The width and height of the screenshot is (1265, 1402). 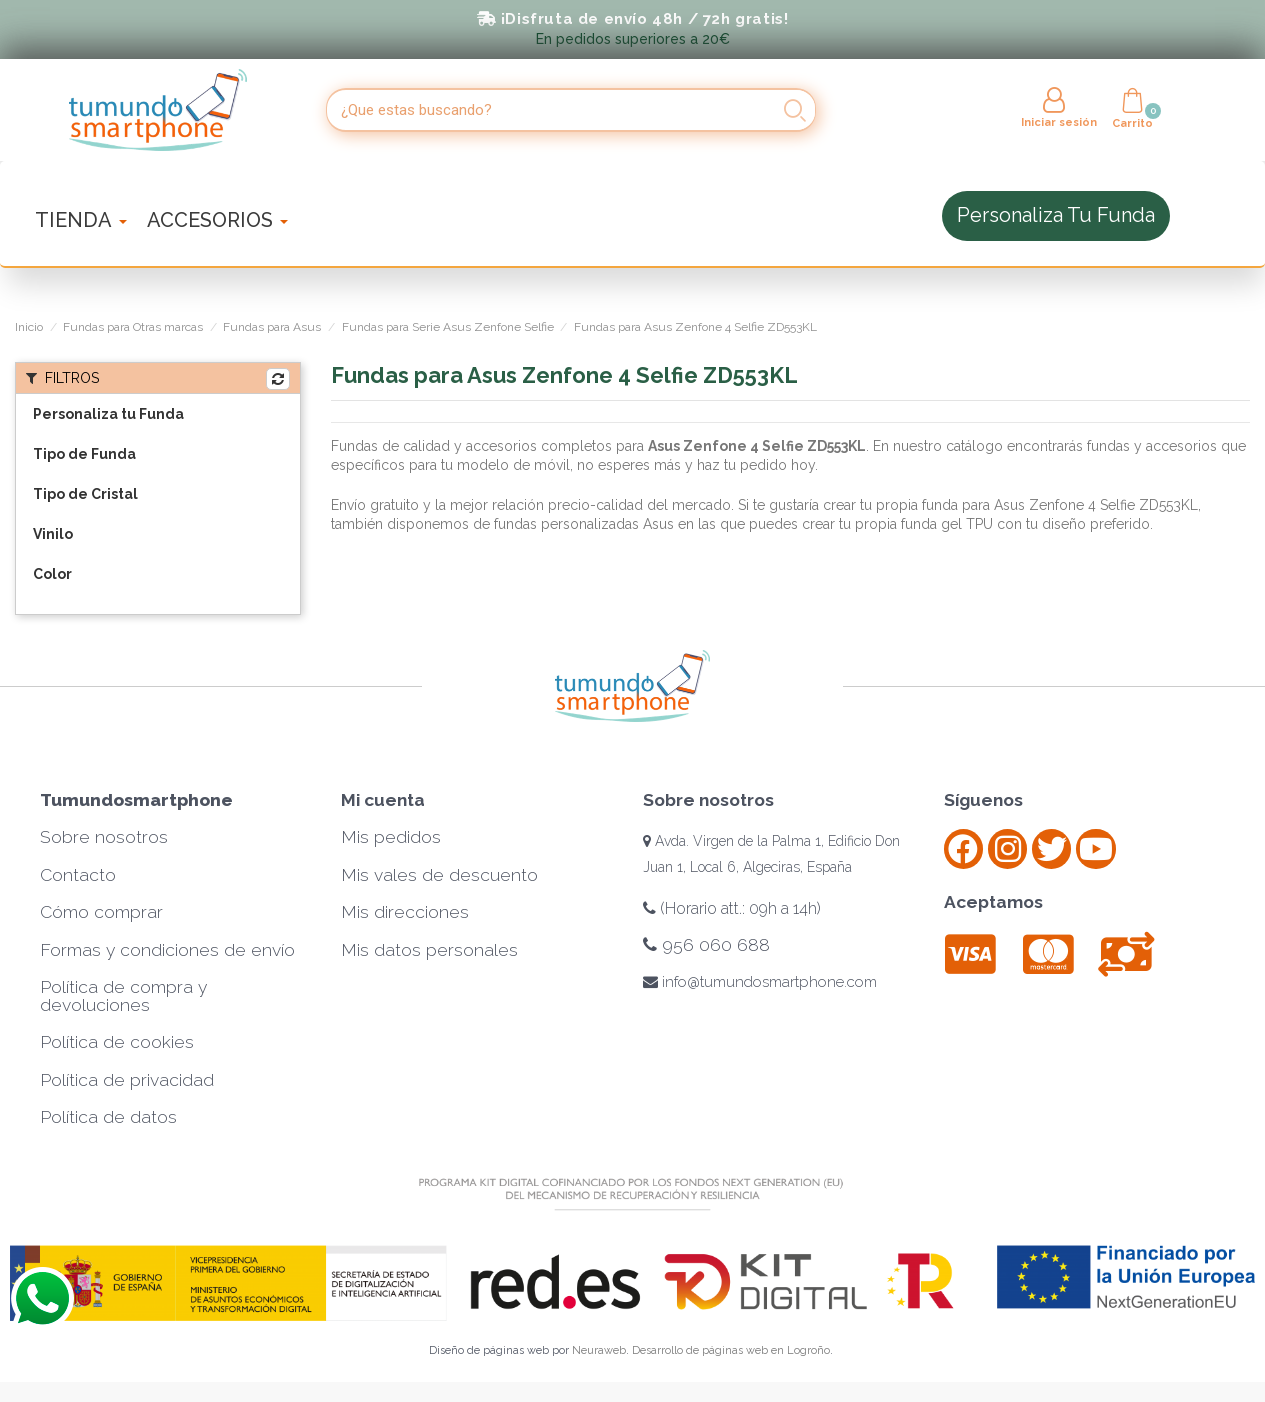 I want to click on Síguenos, so click(x=983, y=800).